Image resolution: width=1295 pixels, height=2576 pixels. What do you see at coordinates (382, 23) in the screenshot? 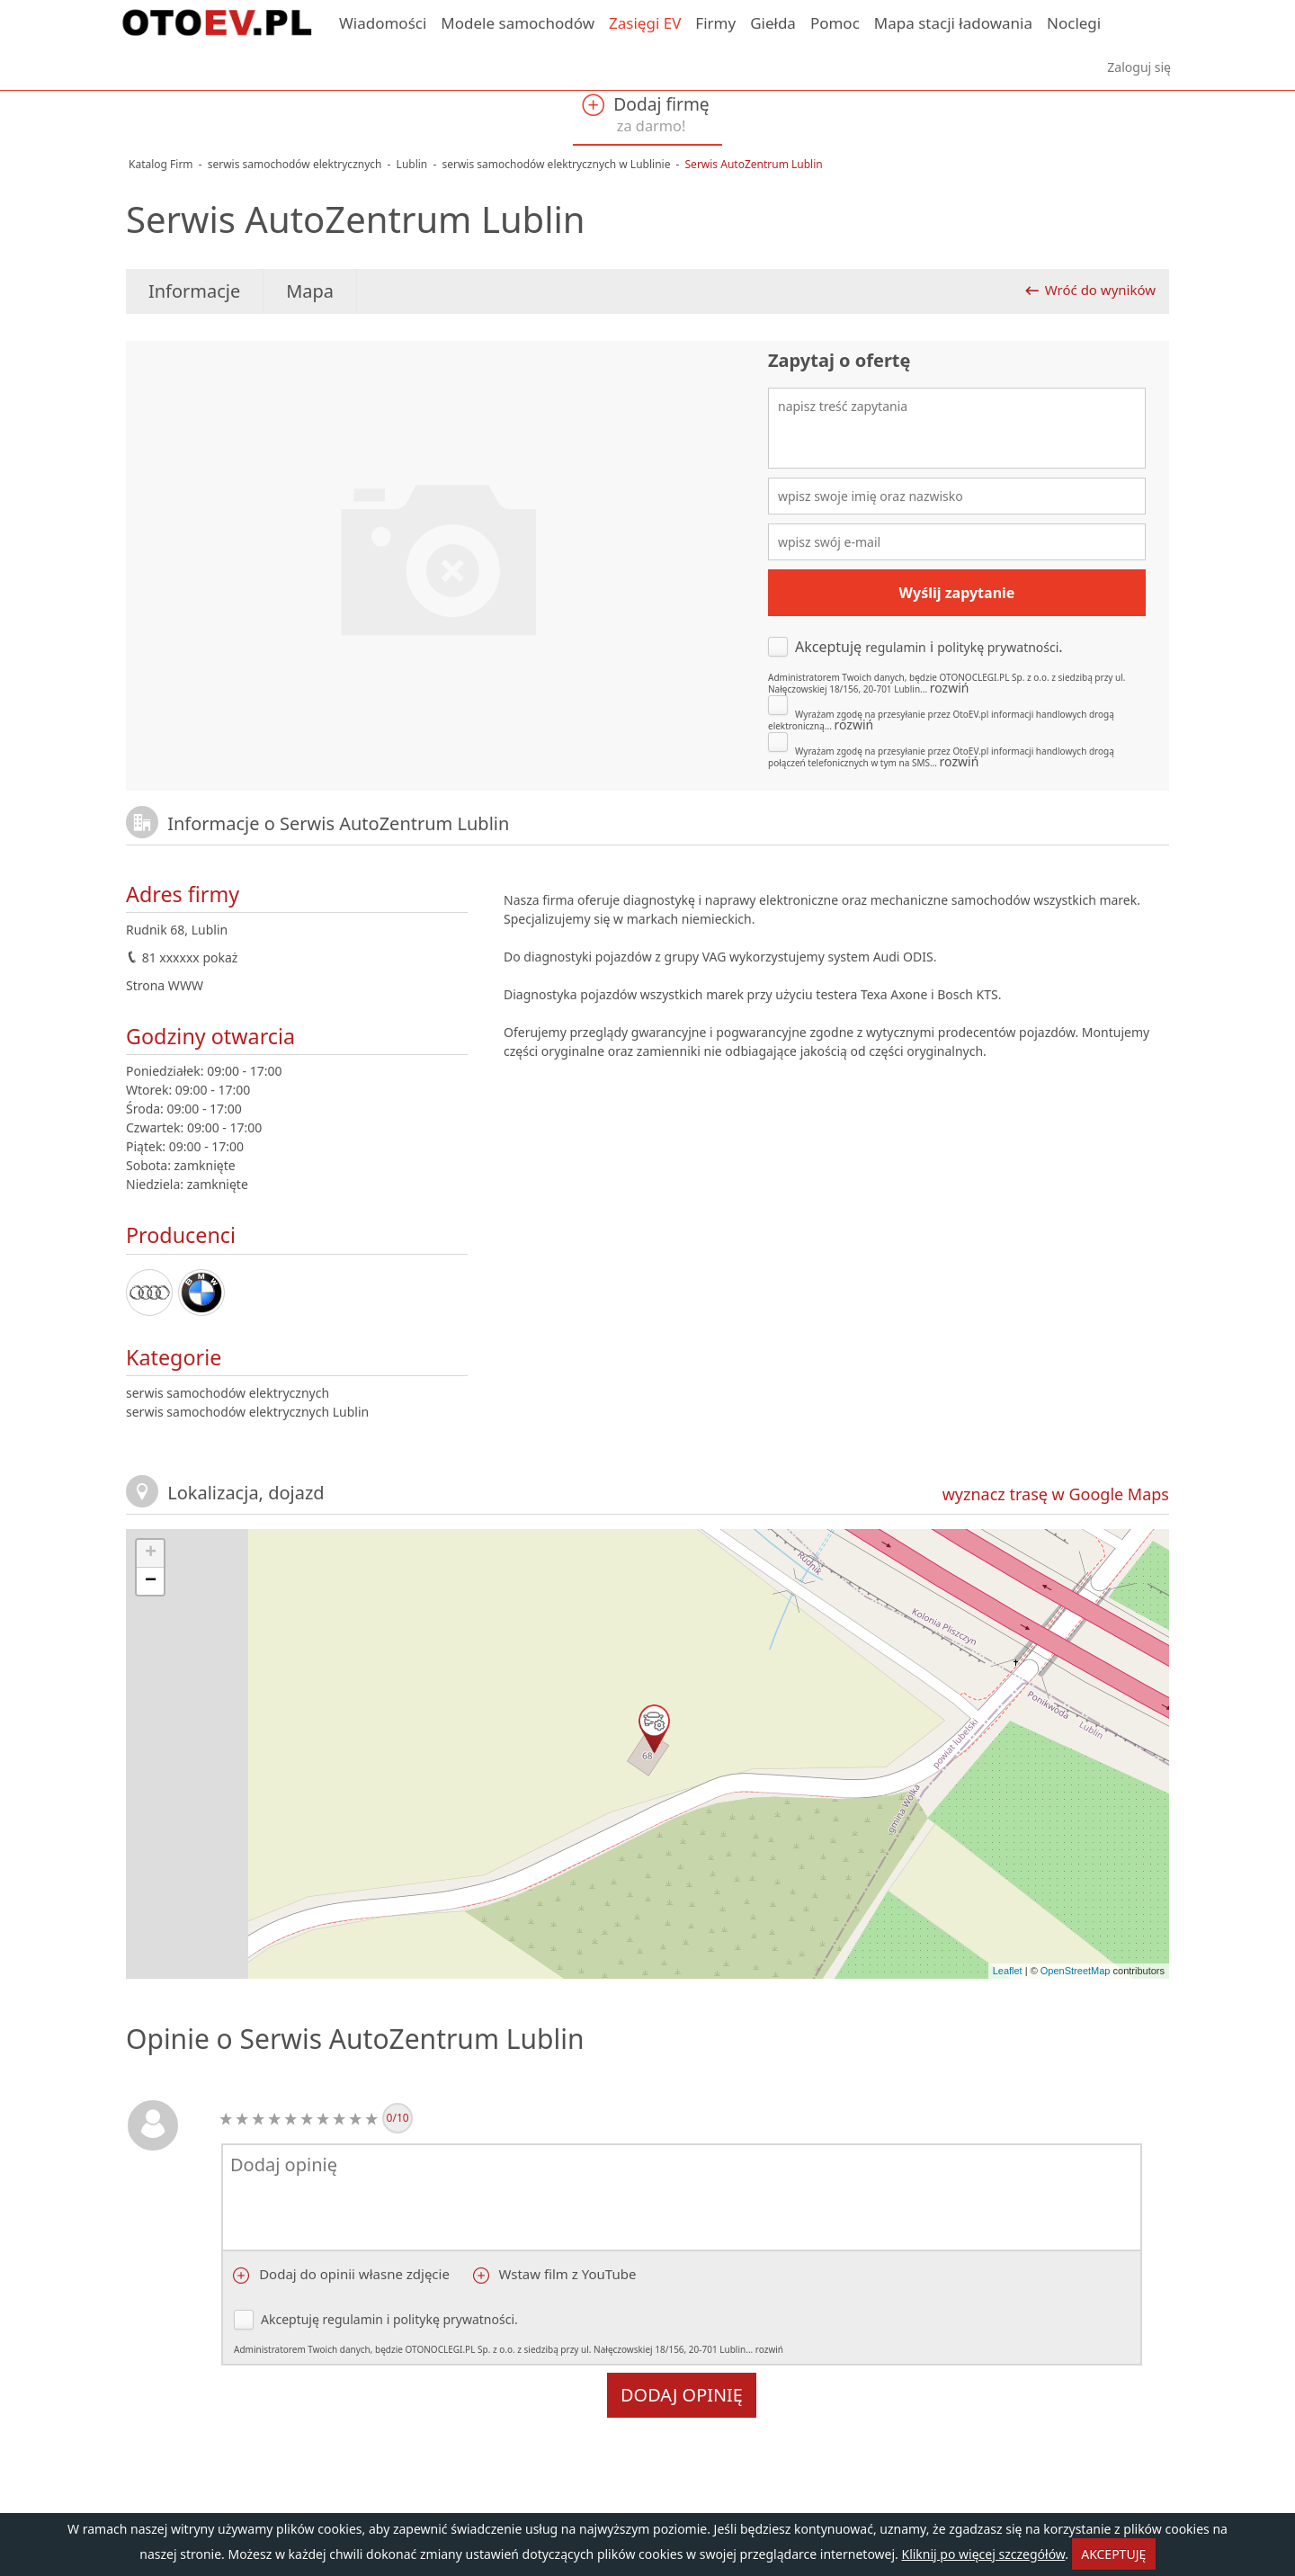
I see `Wiadomości` at bounding box center [382, 23].